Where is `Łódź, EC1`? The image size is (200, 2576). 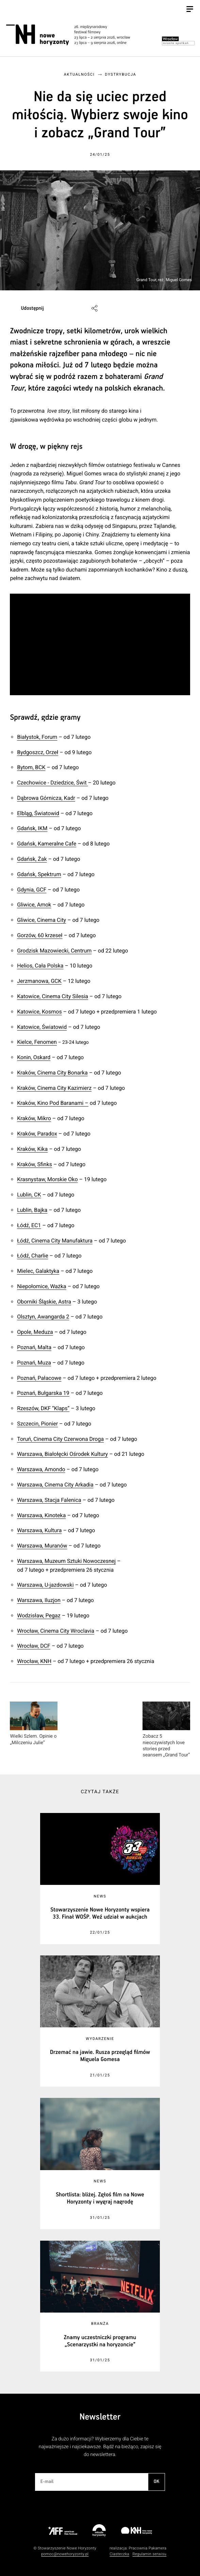 Łódź, EC1 is located at coordinates (29, 1225).